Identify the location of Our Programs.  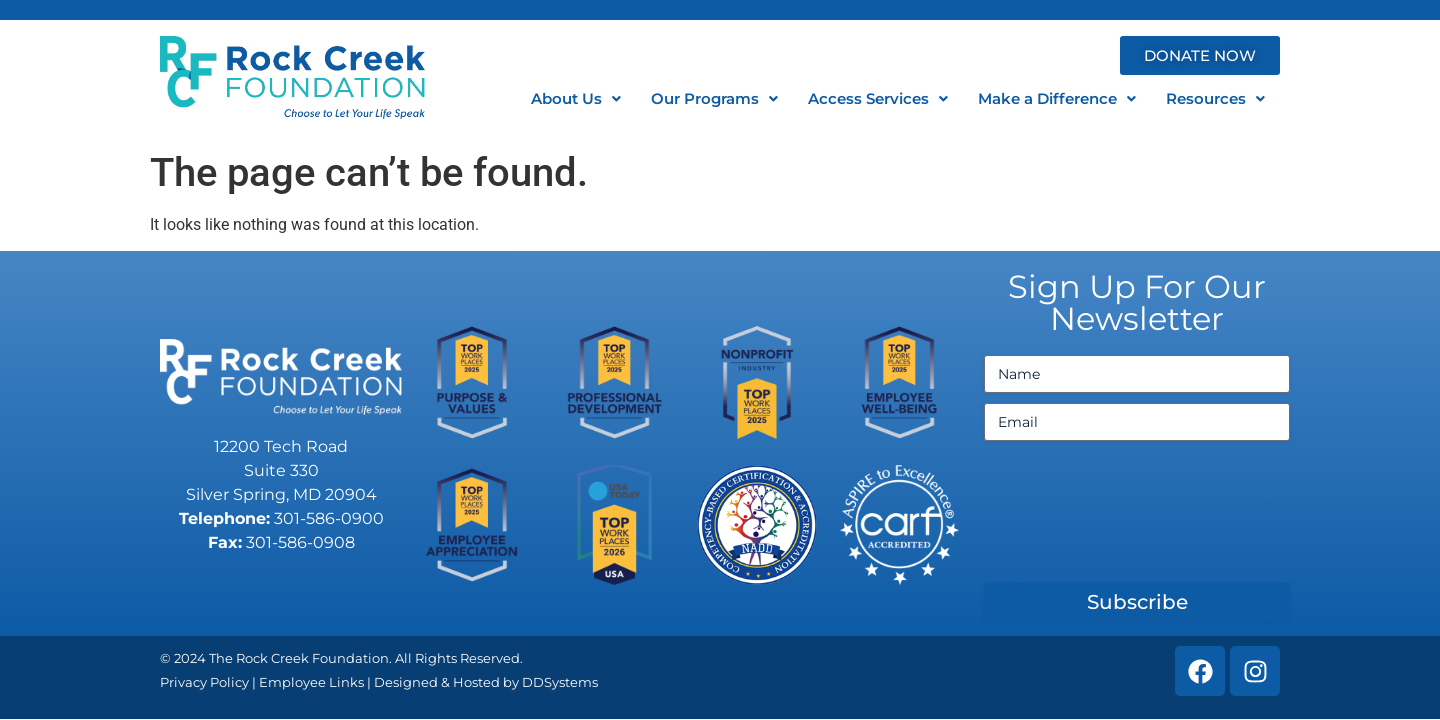
(714, 98).